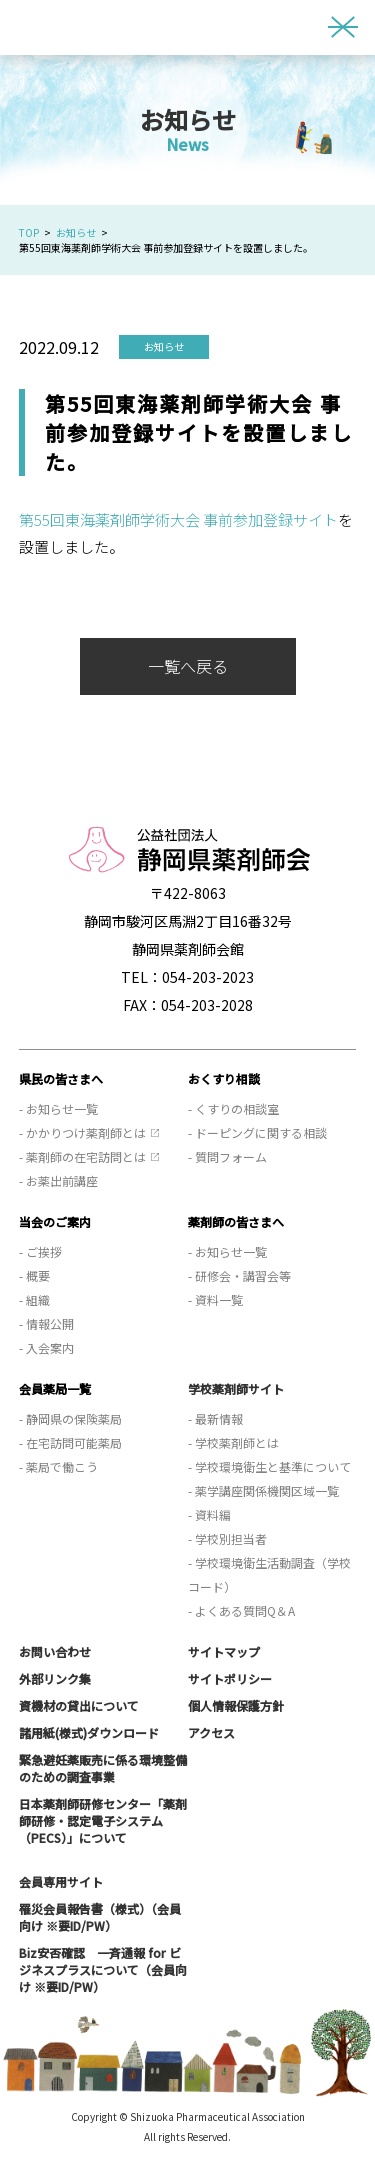  What do you see at coordinates (82, 1132) in the screenshot?
I see `- かかりつけ薬剤師とは` at bounding box center [82, 1132].